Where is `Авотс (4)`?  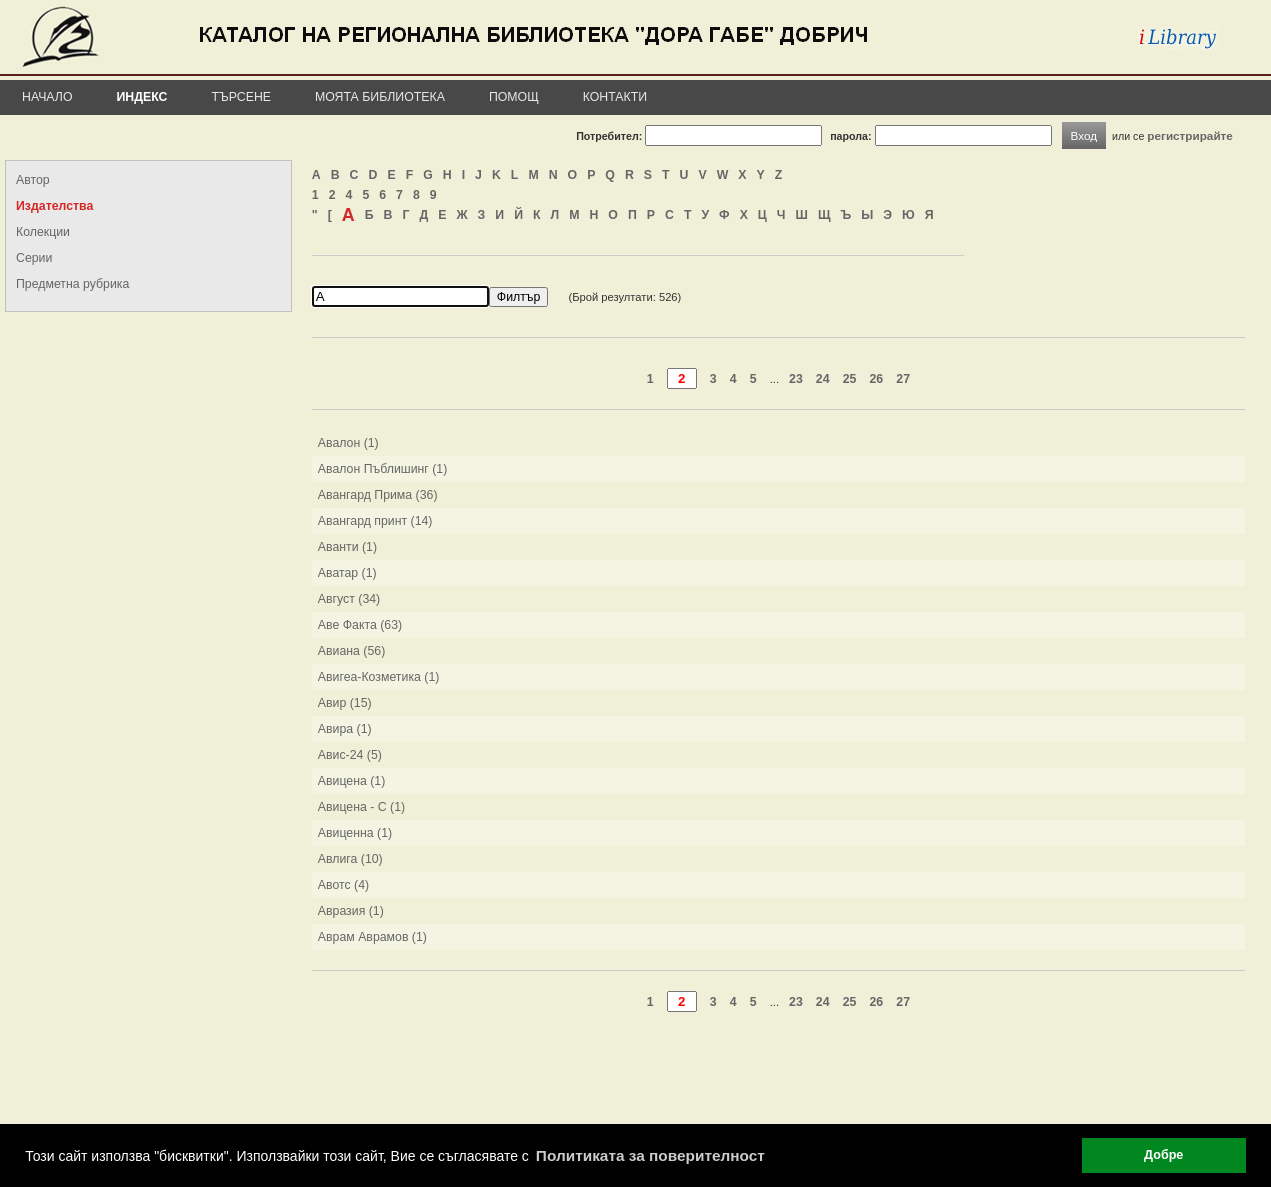
Авотс (4) is located at coordinates (343, 885).